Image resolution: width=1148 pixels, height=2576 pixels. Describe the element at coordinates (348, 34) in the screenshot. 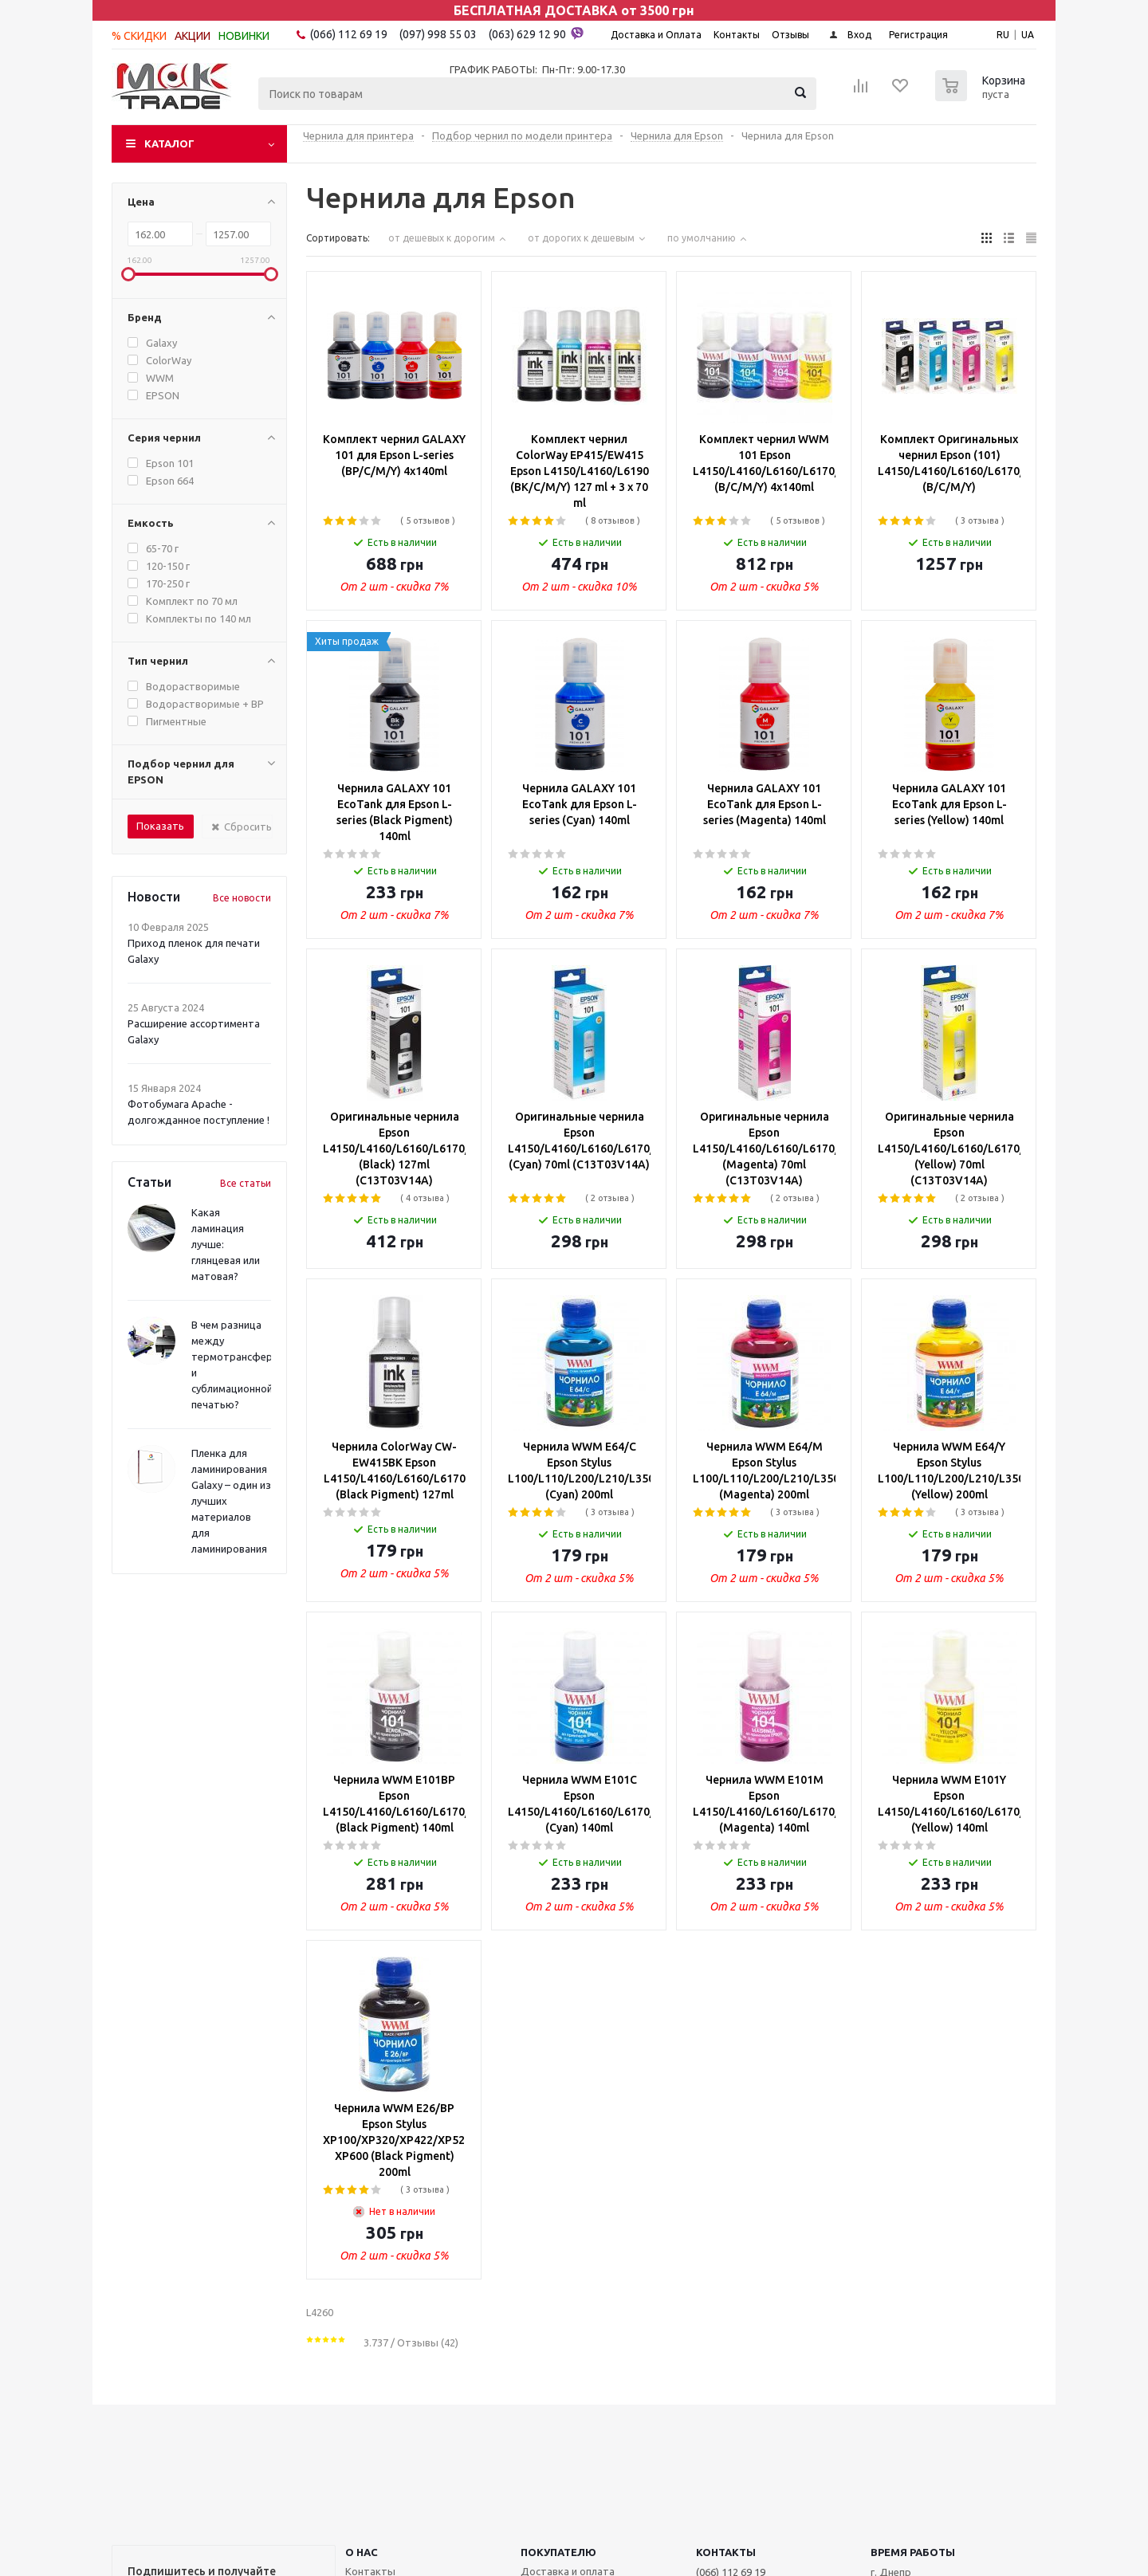

I see `(066) 112 69 19` at that location.